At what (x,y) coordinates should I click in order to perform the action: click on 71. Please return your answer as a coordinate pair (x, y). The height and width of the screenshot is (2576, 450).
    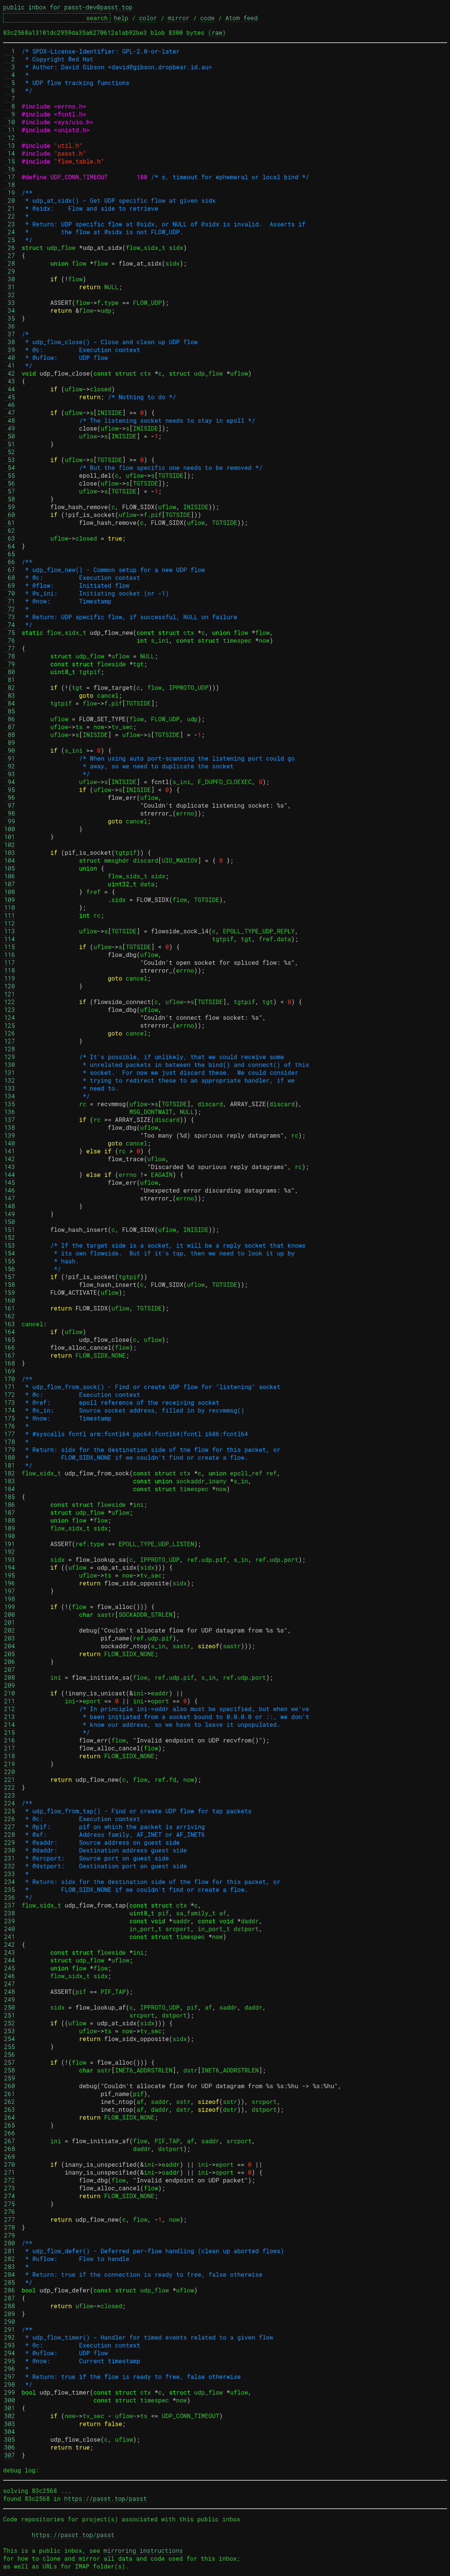
    Looking at the image, I should click on (9, 601).